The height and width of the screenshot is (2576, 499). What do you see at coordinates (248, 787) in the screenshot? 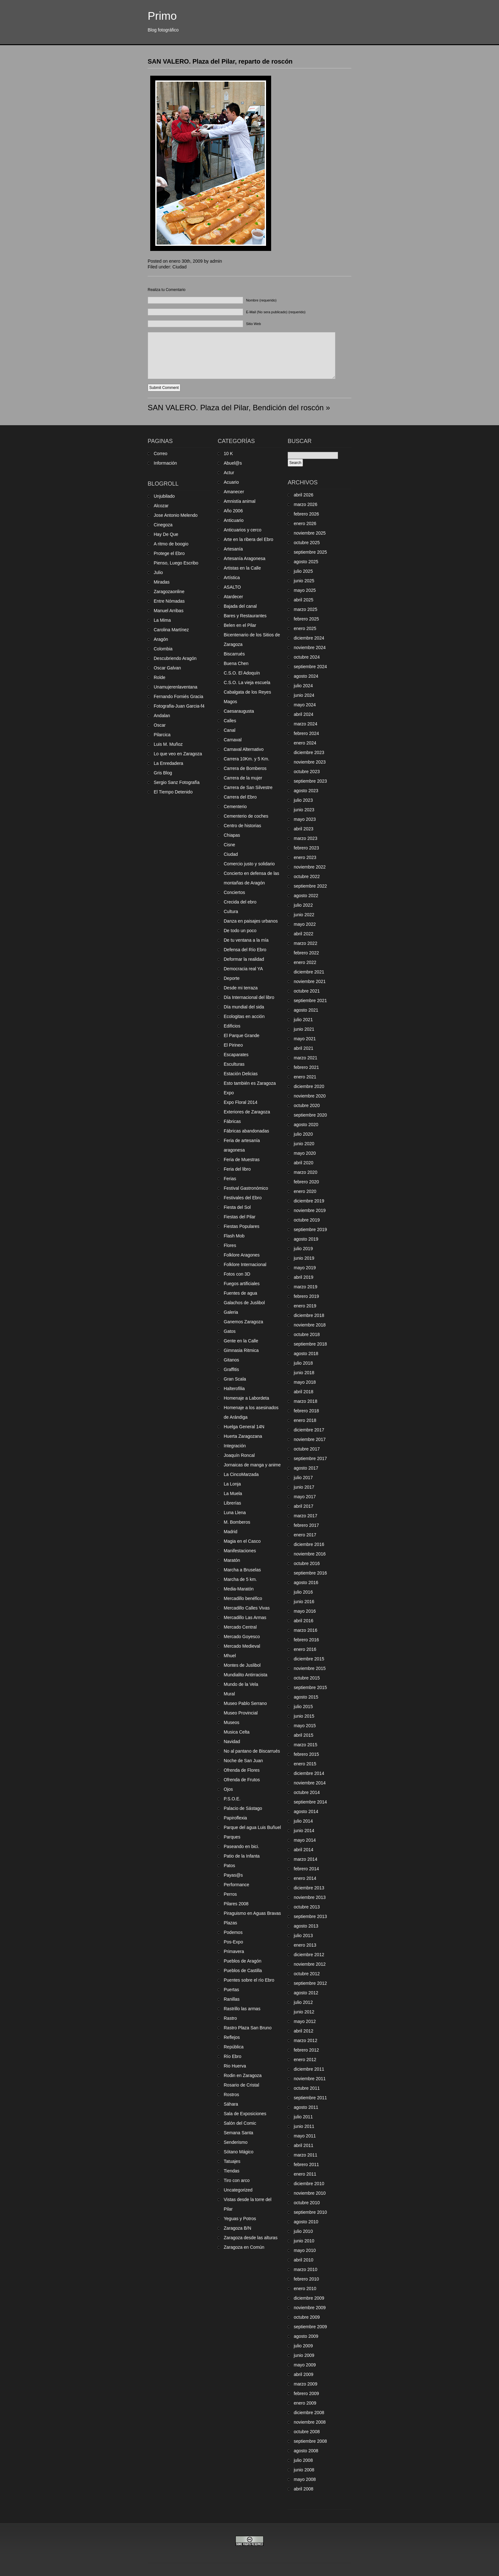
I see `Carrera de San Silvestre` at bounding box center [248, 787].